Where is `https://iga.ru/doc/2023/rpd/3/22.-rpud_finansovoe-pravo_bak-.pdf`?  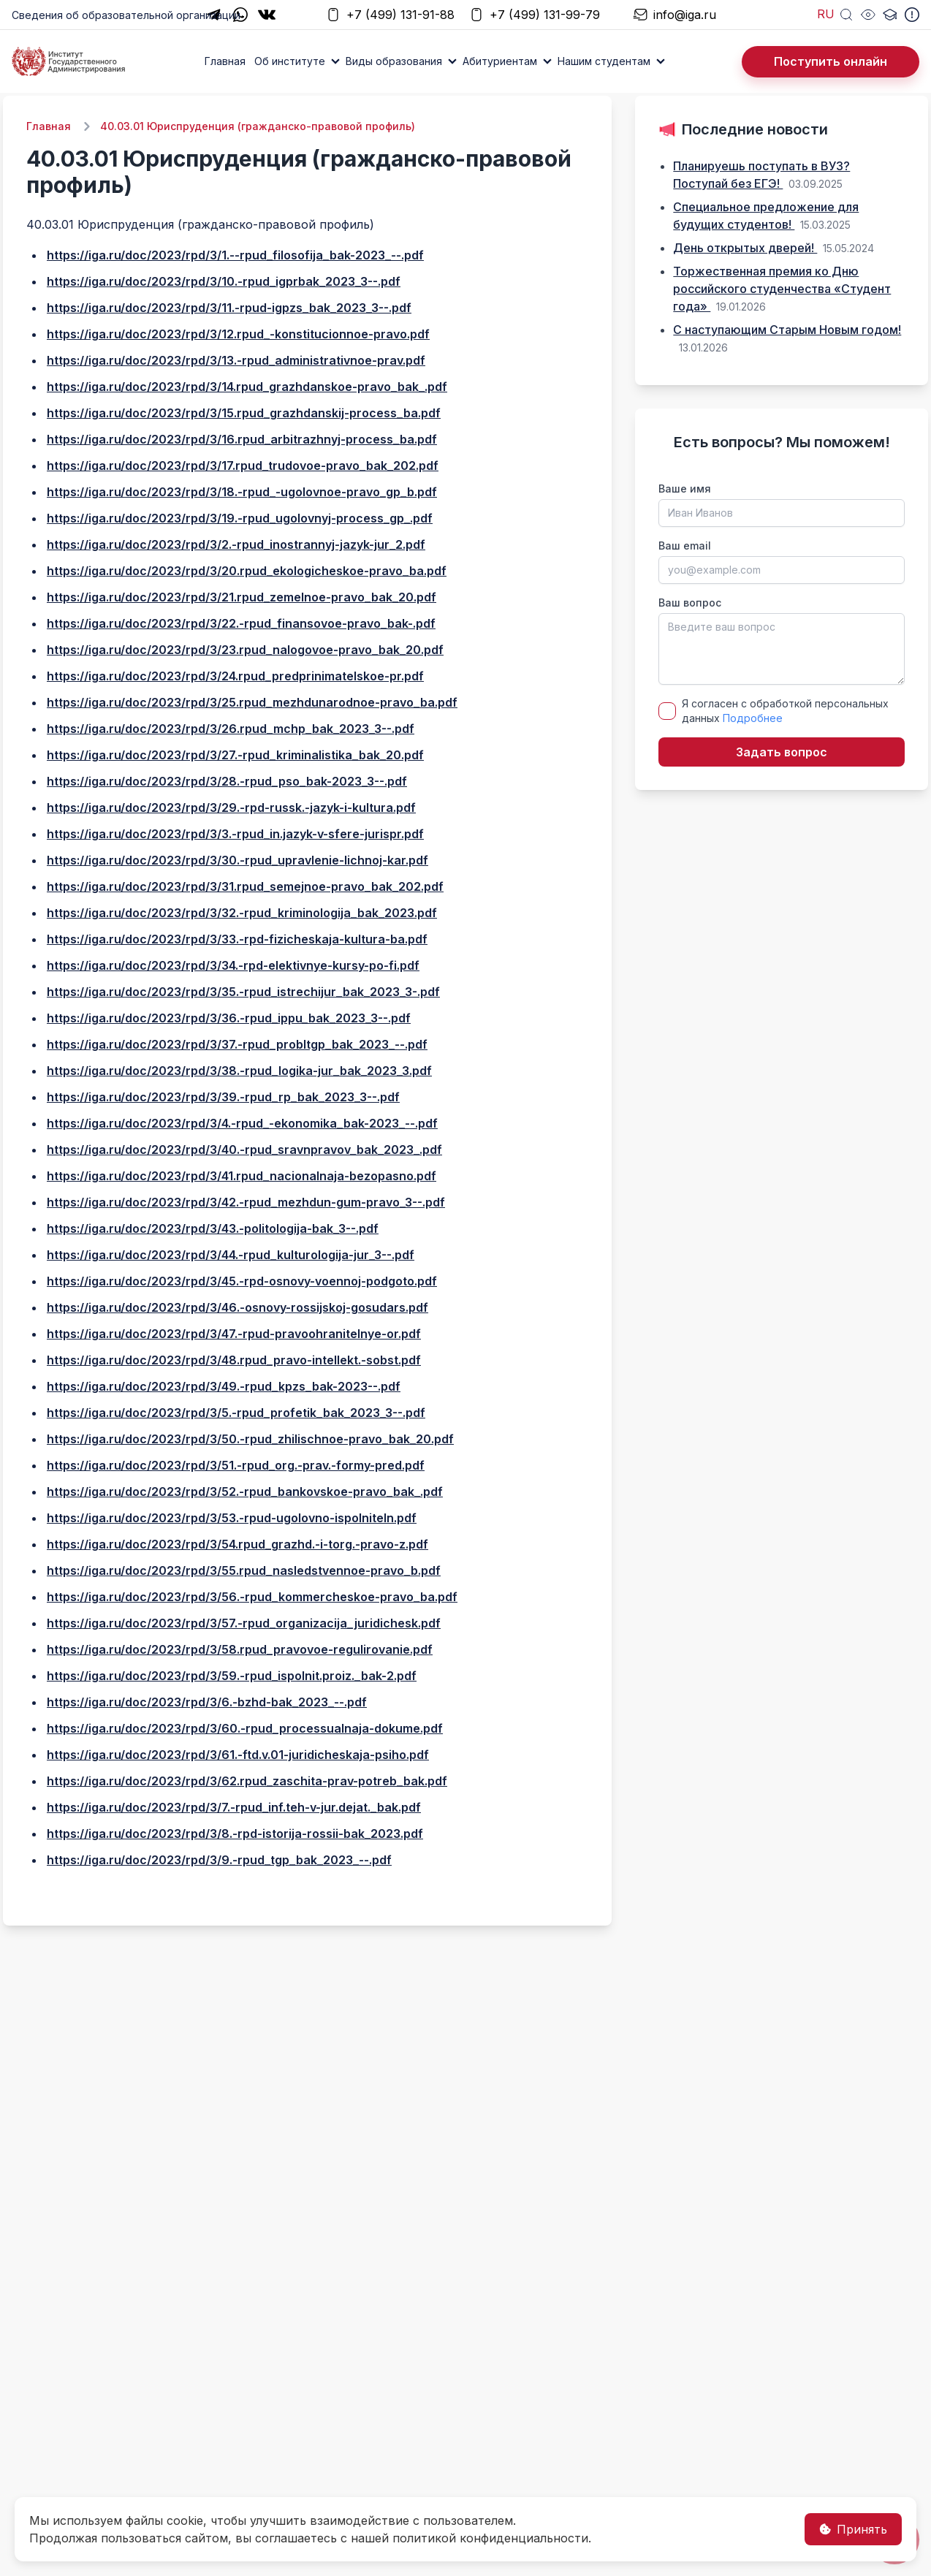 https://iga.ru/doc/2023/rpd/3/22.-rpud_finansovoe-pravo_bak-.pdf is located at coordinates (241, 623).